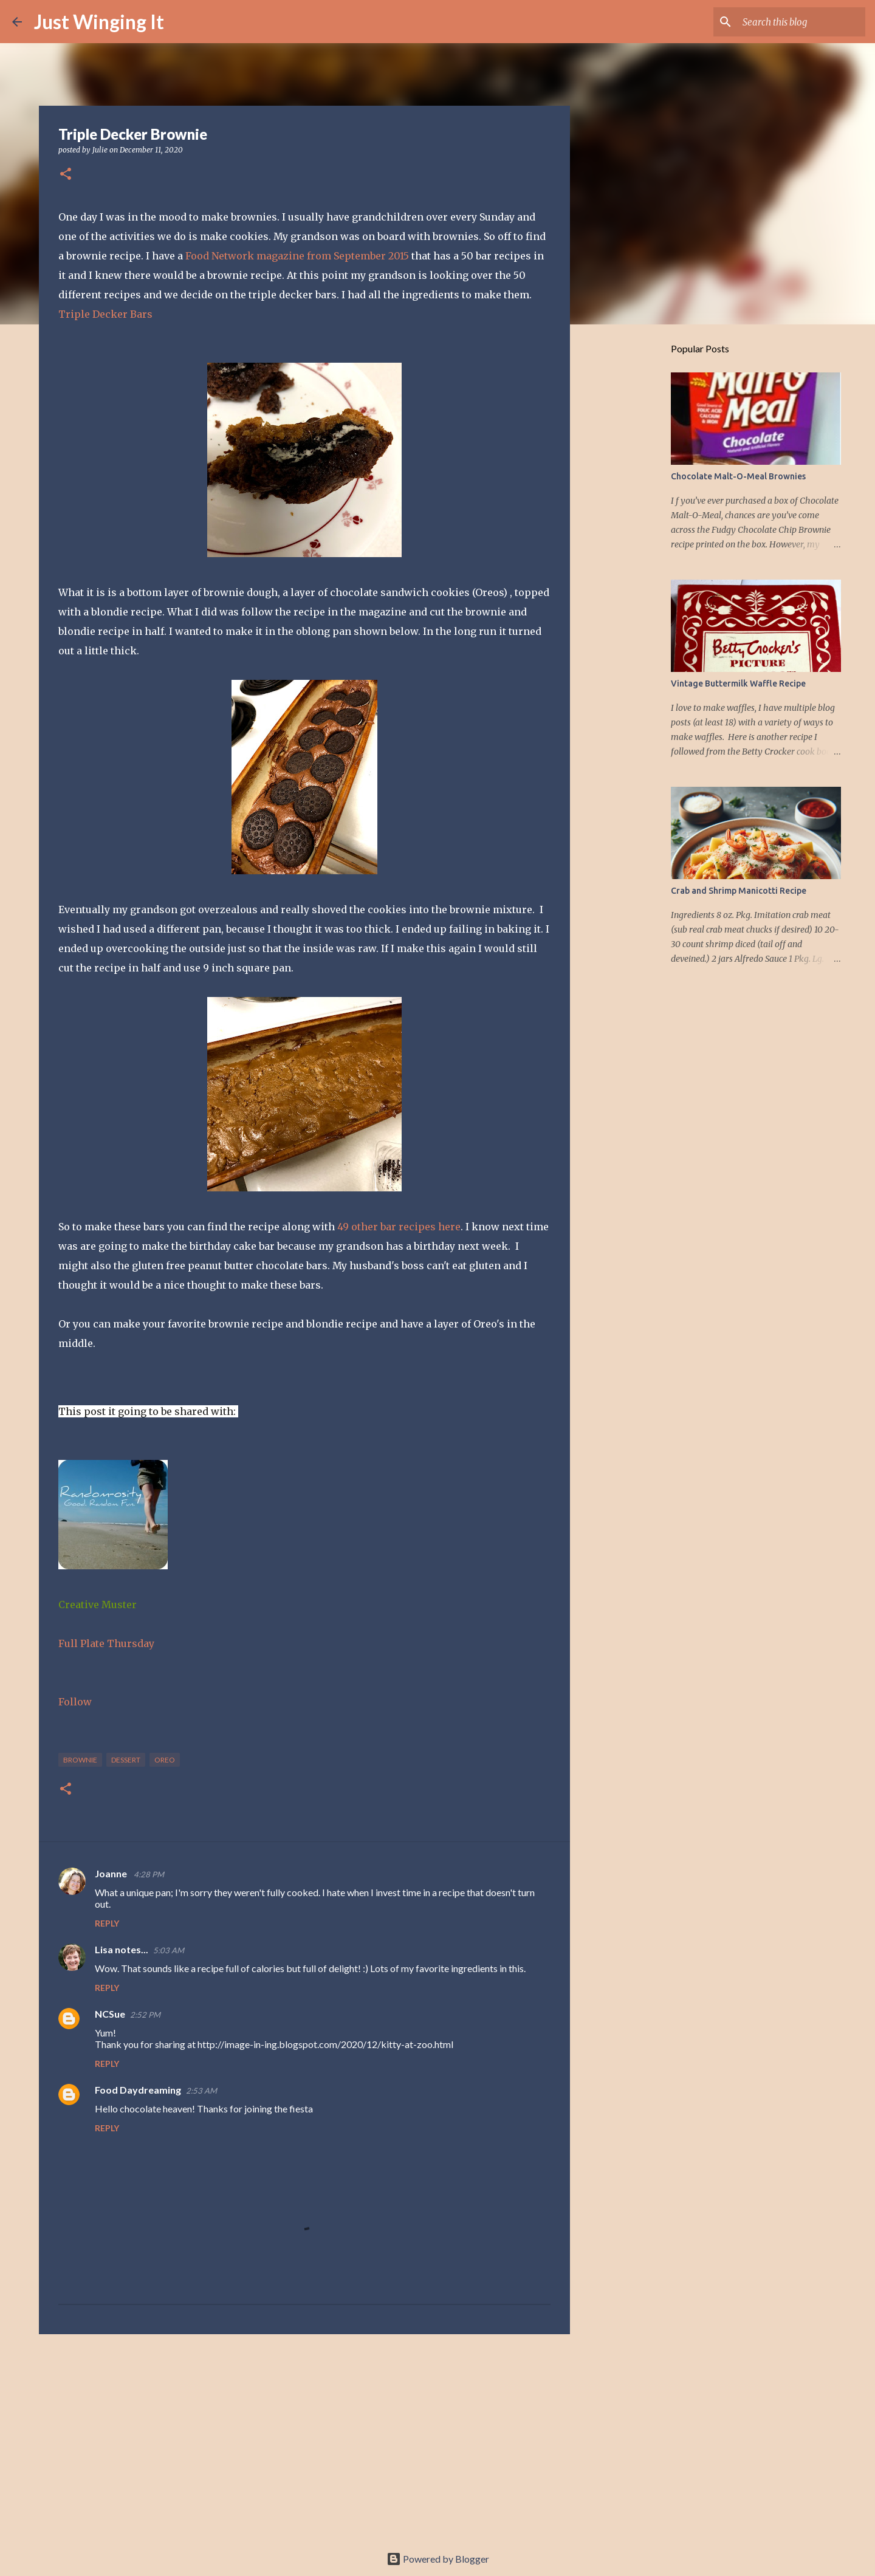  What do you see at coordinates (110, 2013) in the screenshot?
I see `NCSue` at bounding box center [110, 2013].